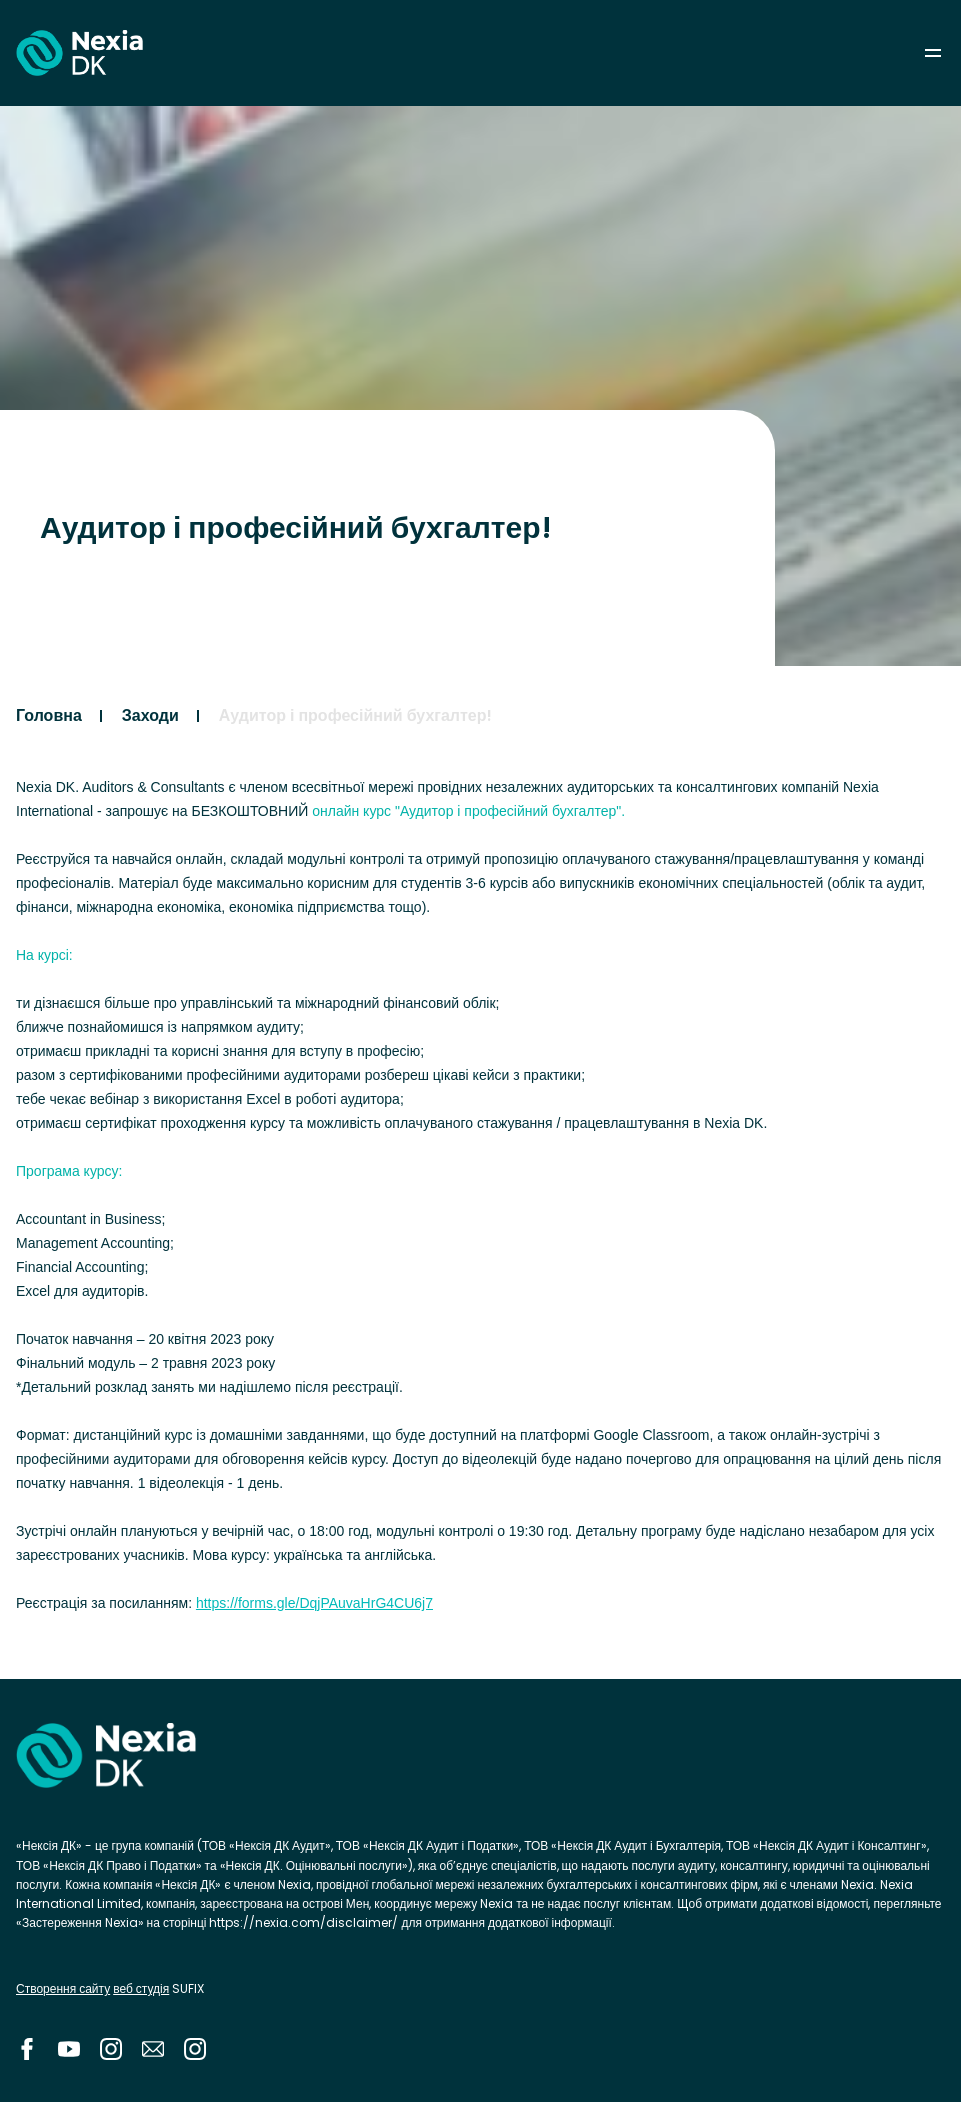  I want to click on веб студія, so click(141, 1988).